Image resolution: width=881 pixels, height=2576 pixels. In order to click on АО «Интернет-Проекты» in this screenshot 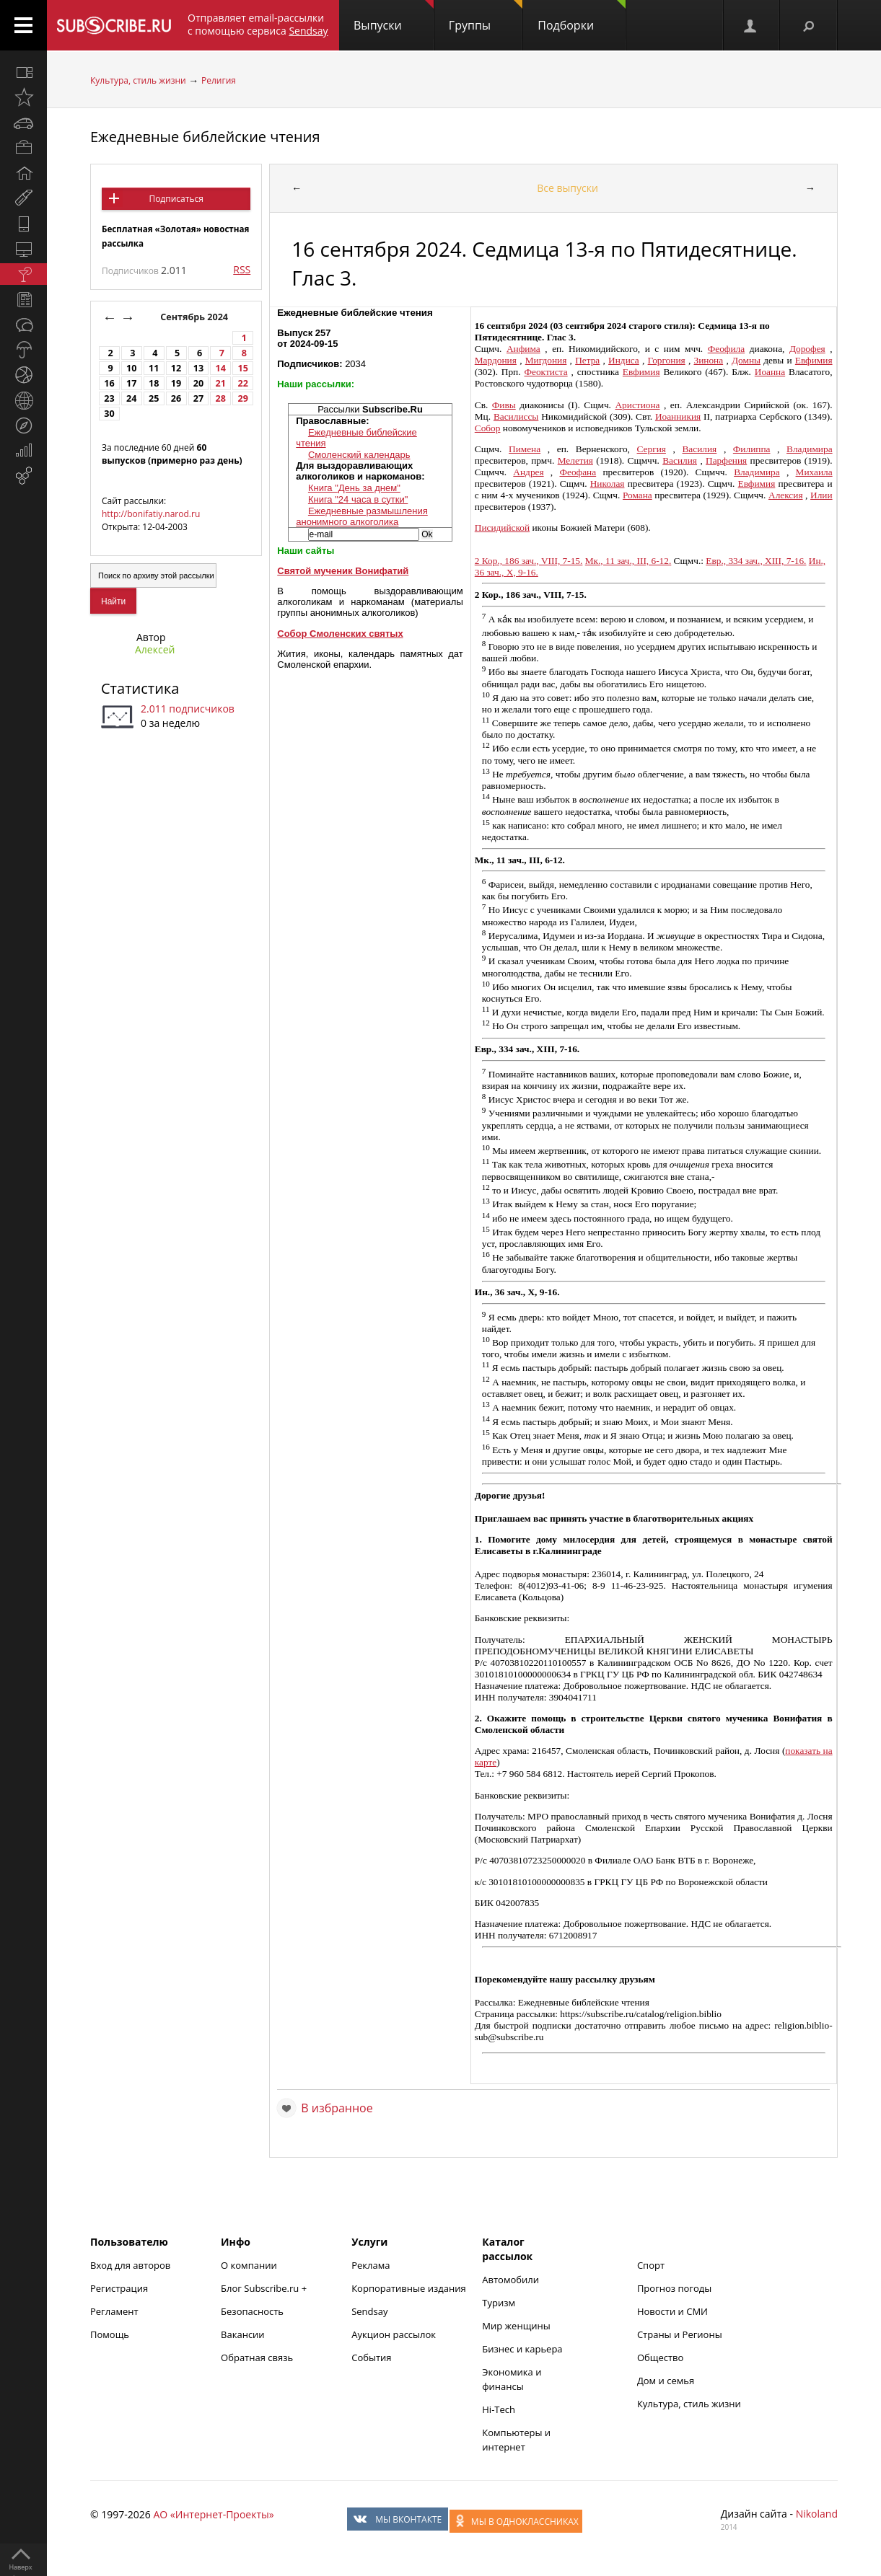, I will do `click(213, 2514)`.